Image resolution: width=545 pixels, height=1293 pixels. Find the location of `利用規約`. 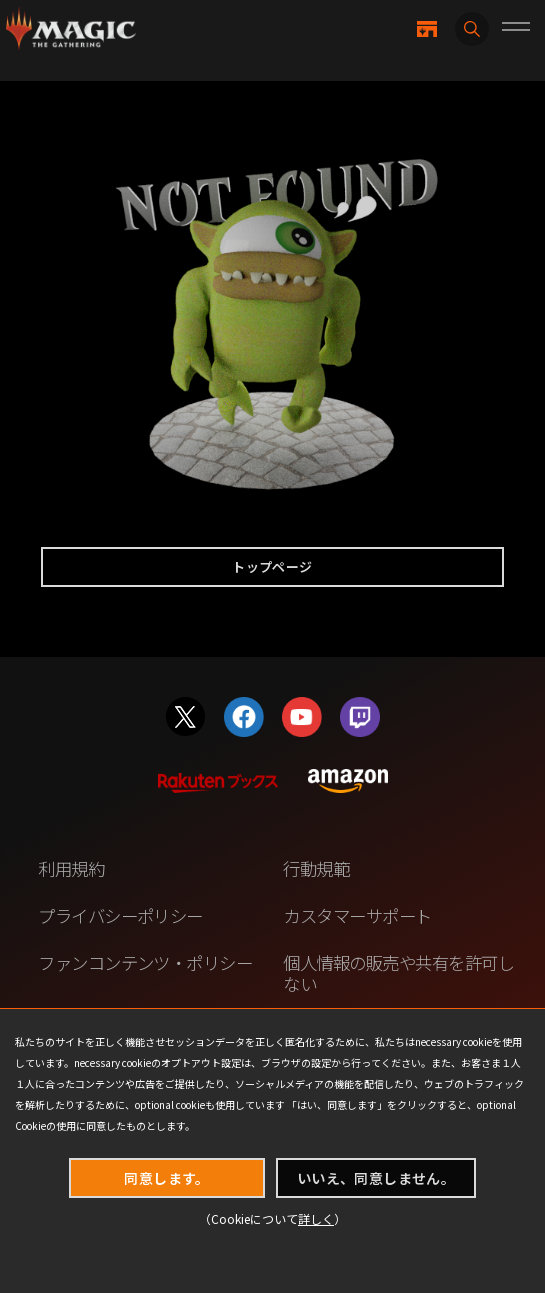

利用規約 is located at coordinates (71, 868).